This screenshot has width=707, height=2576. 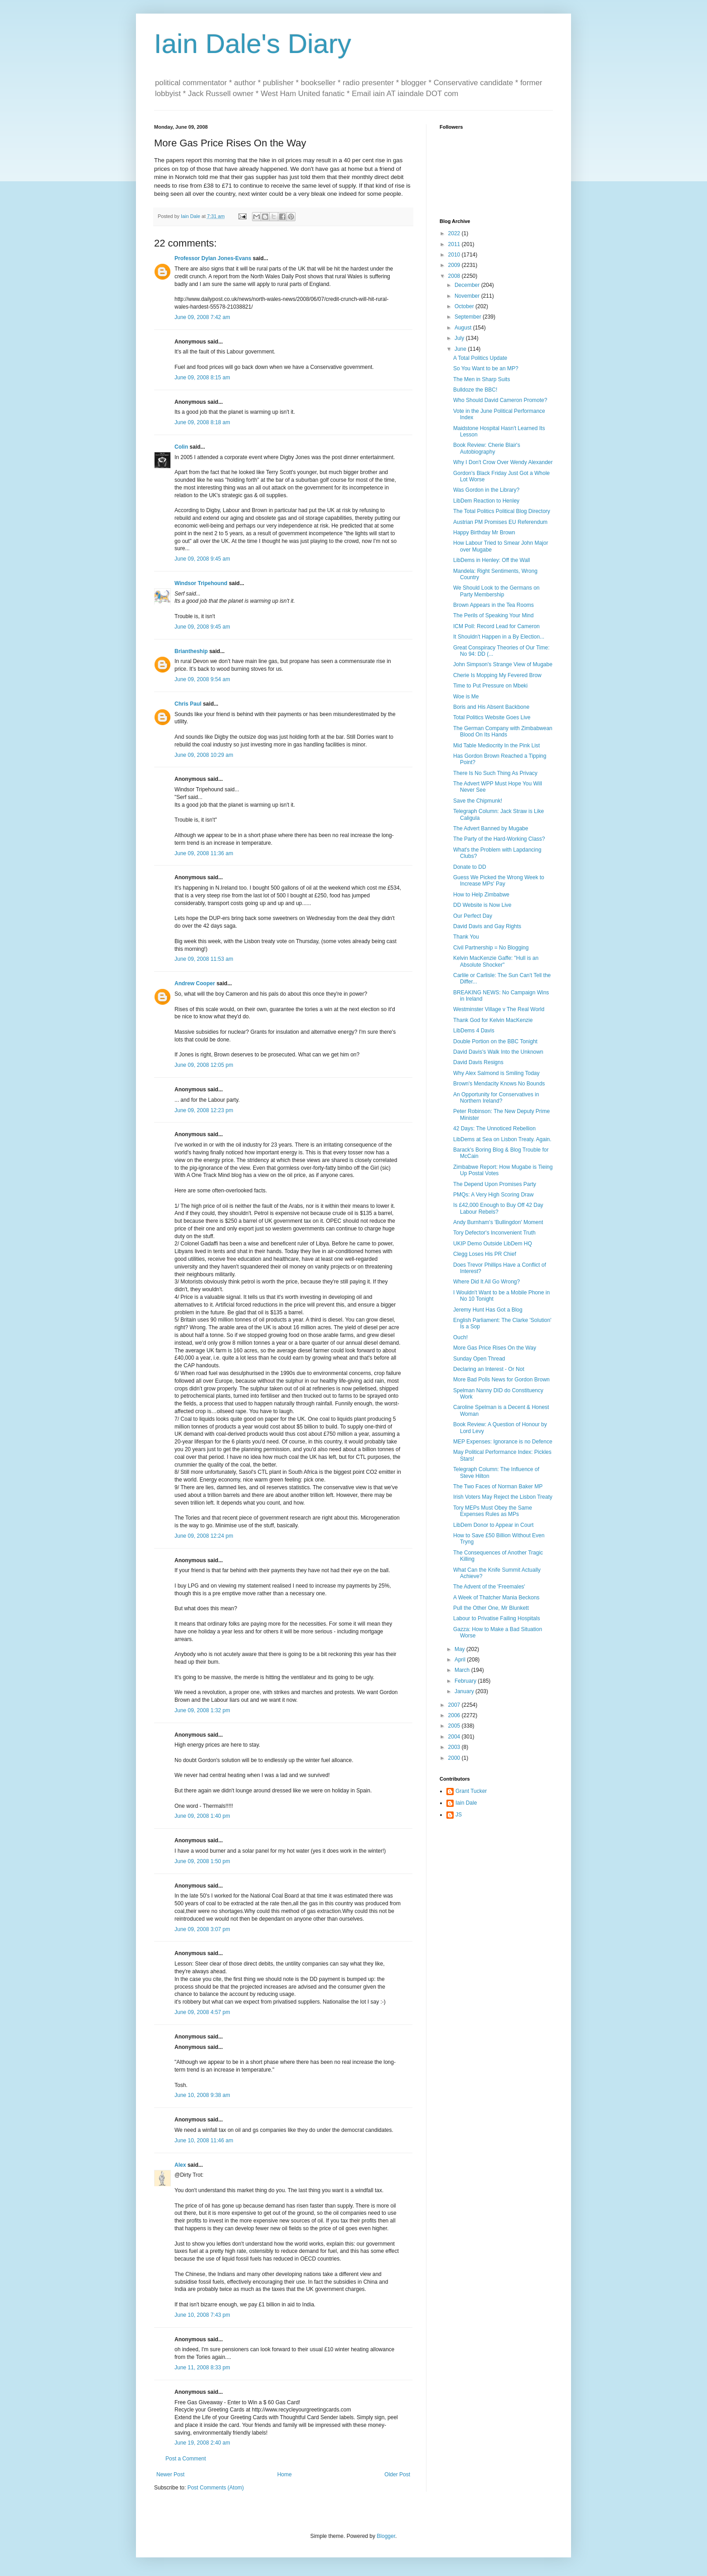 I want to click on August, so click(x=464, y=327).